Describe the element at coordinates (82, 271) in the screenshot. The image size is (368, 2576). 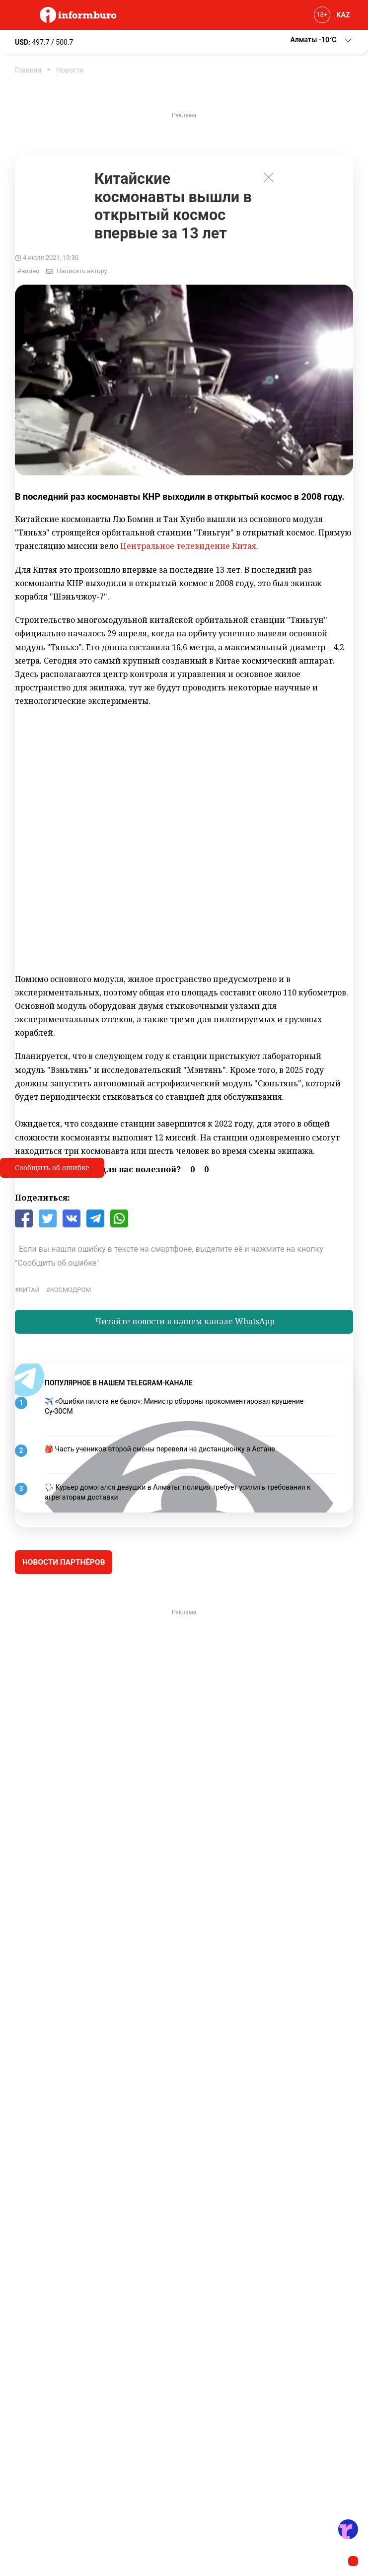
I see `Написать автору` at that location.